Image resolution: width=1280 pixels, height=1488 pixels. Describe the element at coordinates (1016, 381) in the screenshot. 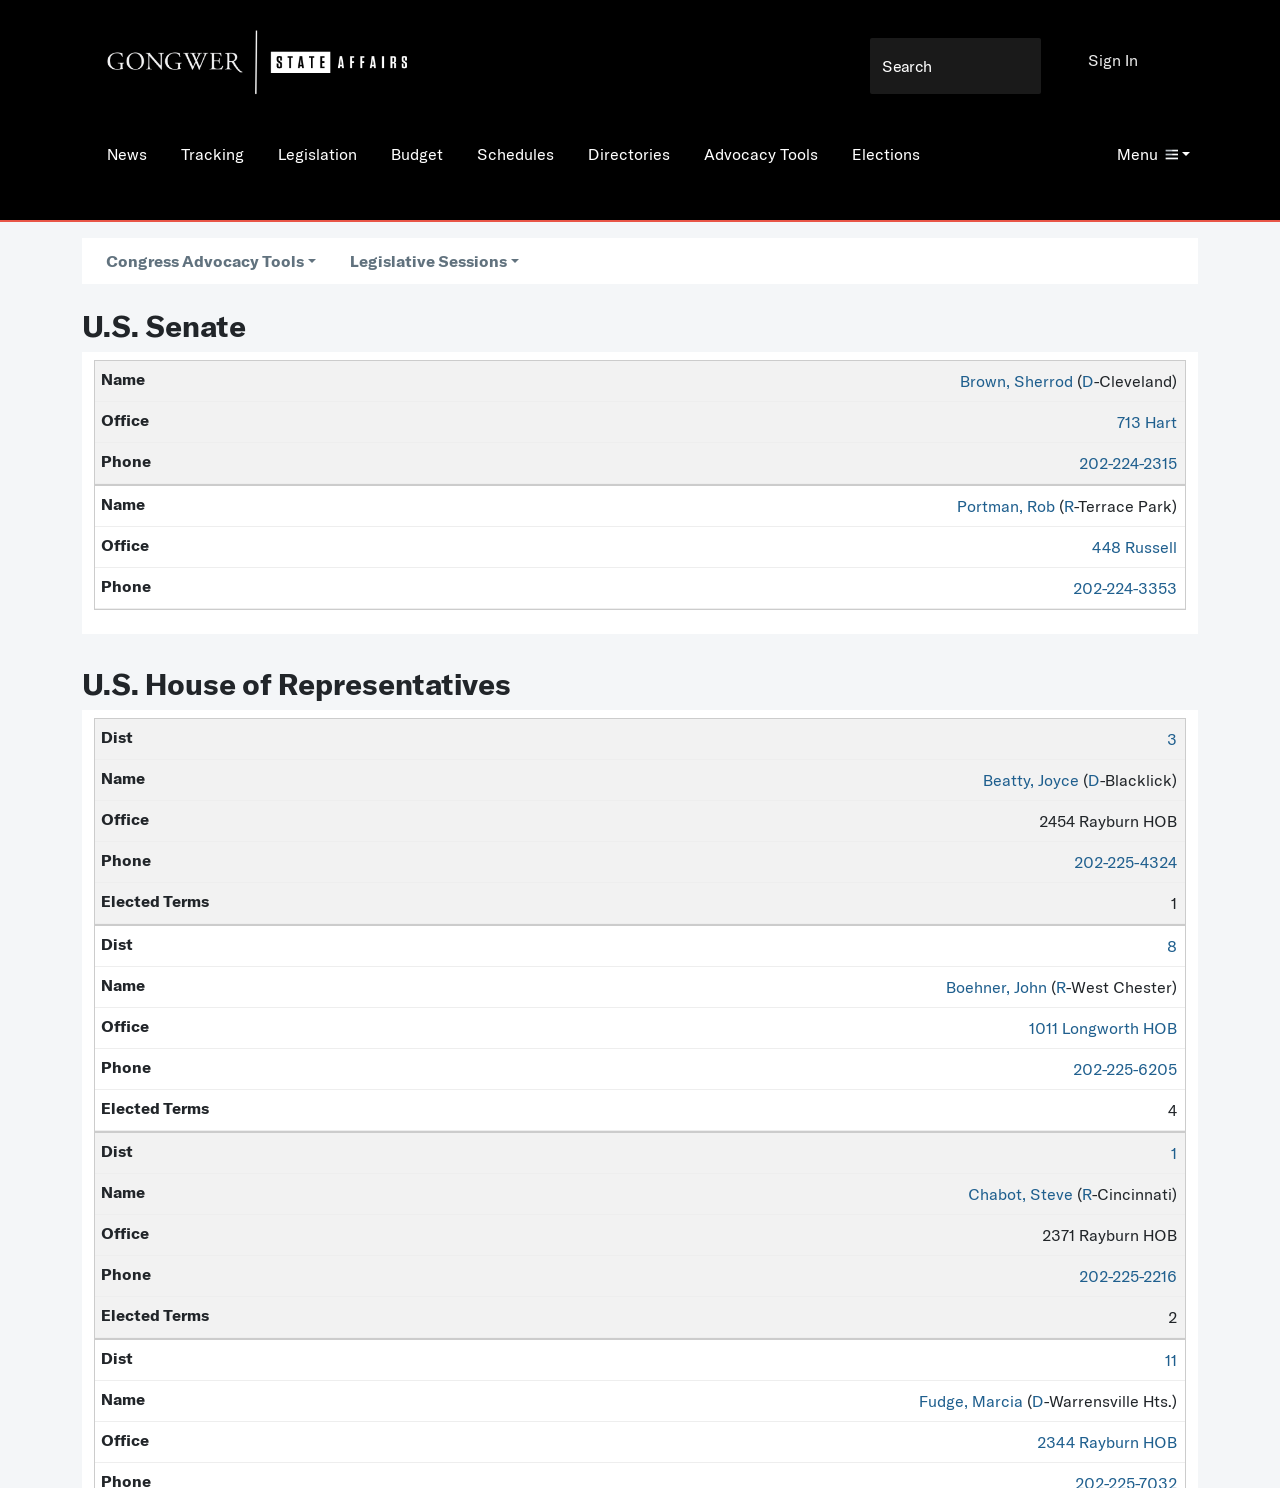

I see `Brown, Sherrod` at that location.